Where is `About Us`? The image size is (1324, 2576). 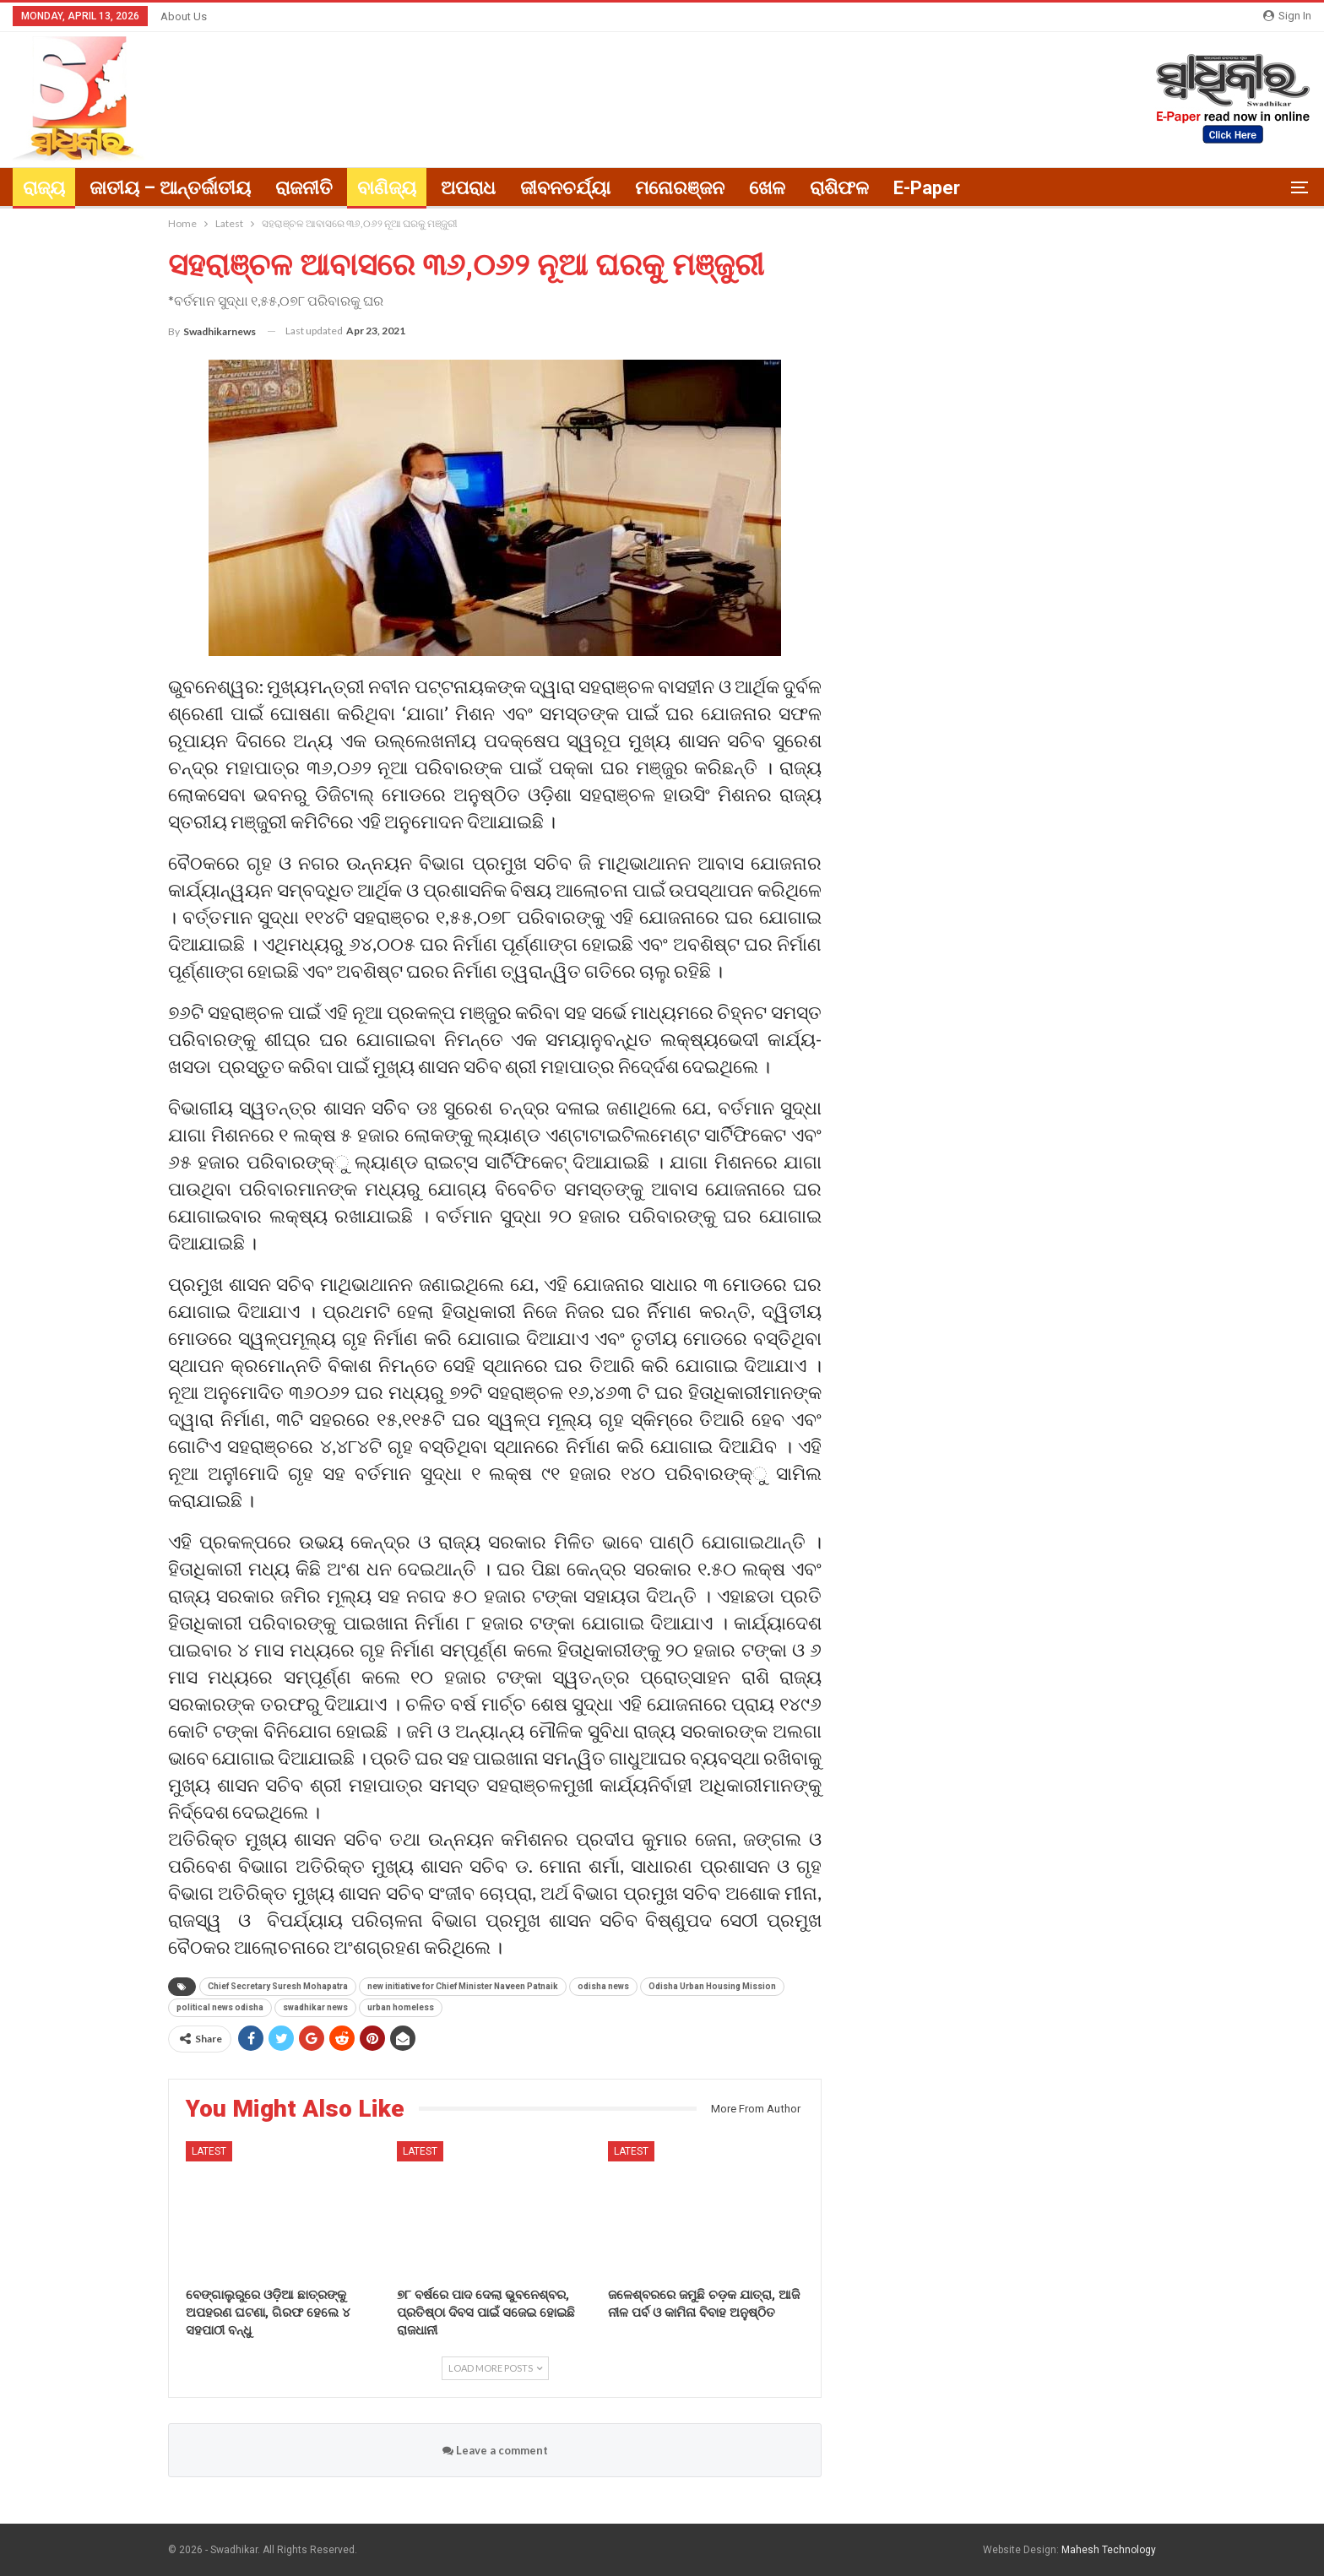
About Us is located at coordinates (183, 16).